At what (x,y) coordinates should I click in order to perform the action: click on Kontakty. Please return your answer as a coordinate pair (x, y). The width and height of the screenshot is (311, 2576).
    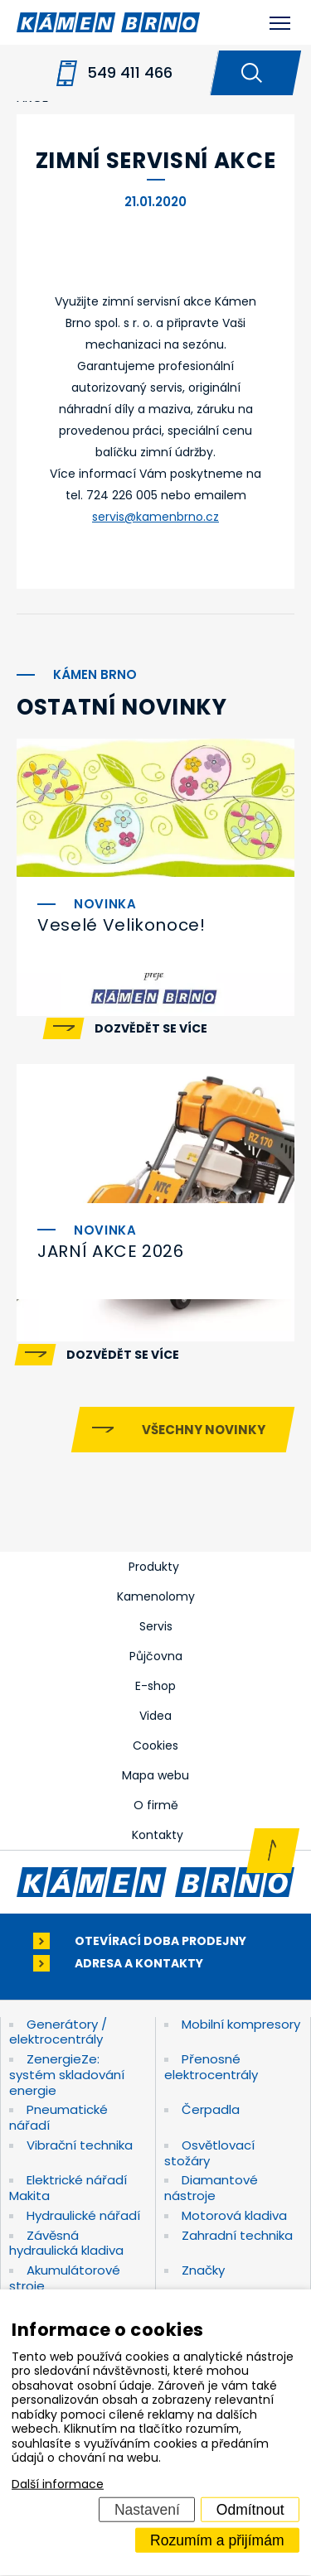
    Looking at the image, I should click on (157, 1835).